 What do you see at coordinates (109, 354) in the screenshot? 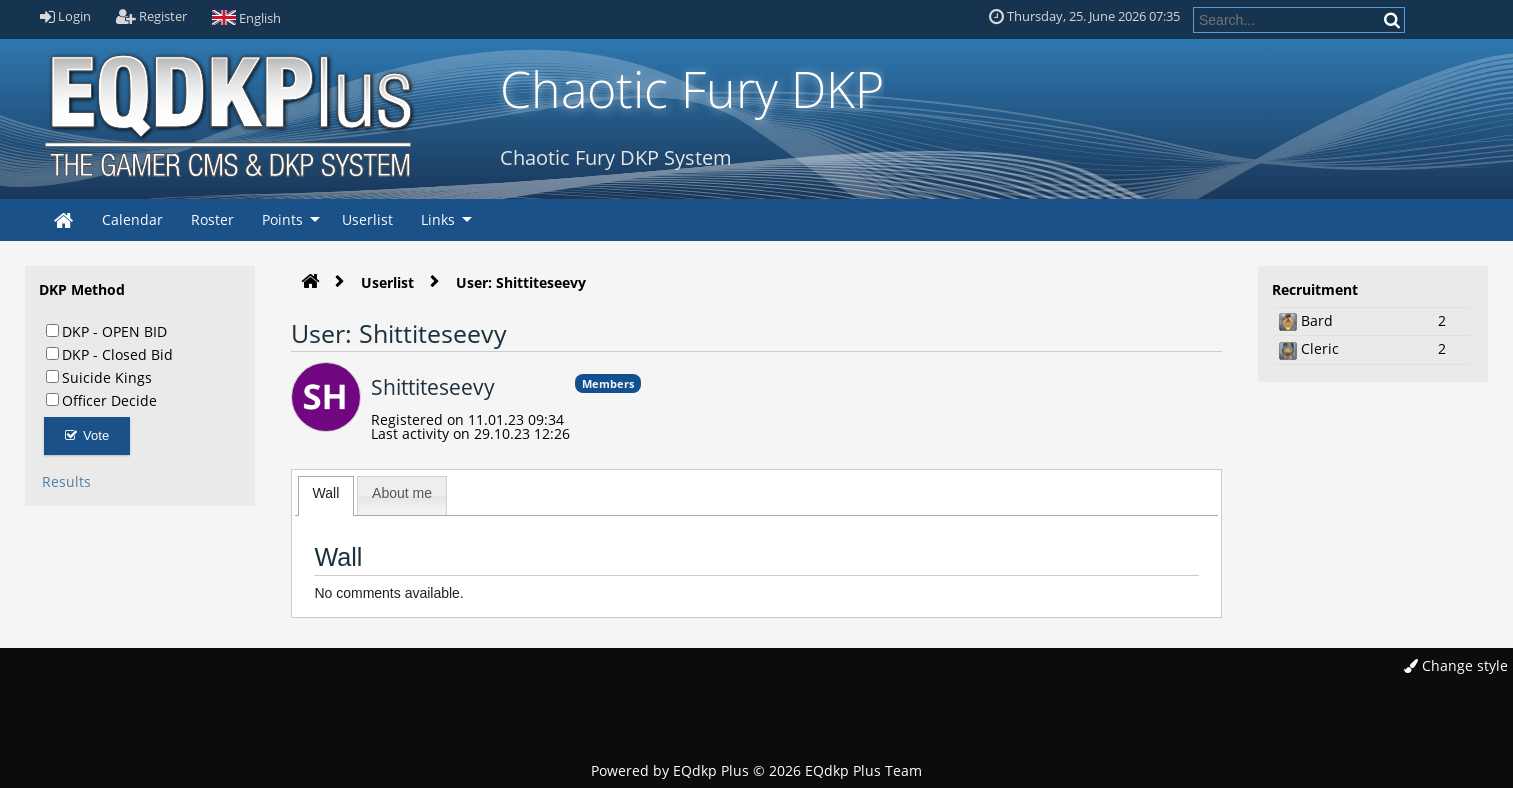
I see `DKP - Closed Bid` at bounding box center [109, 354].